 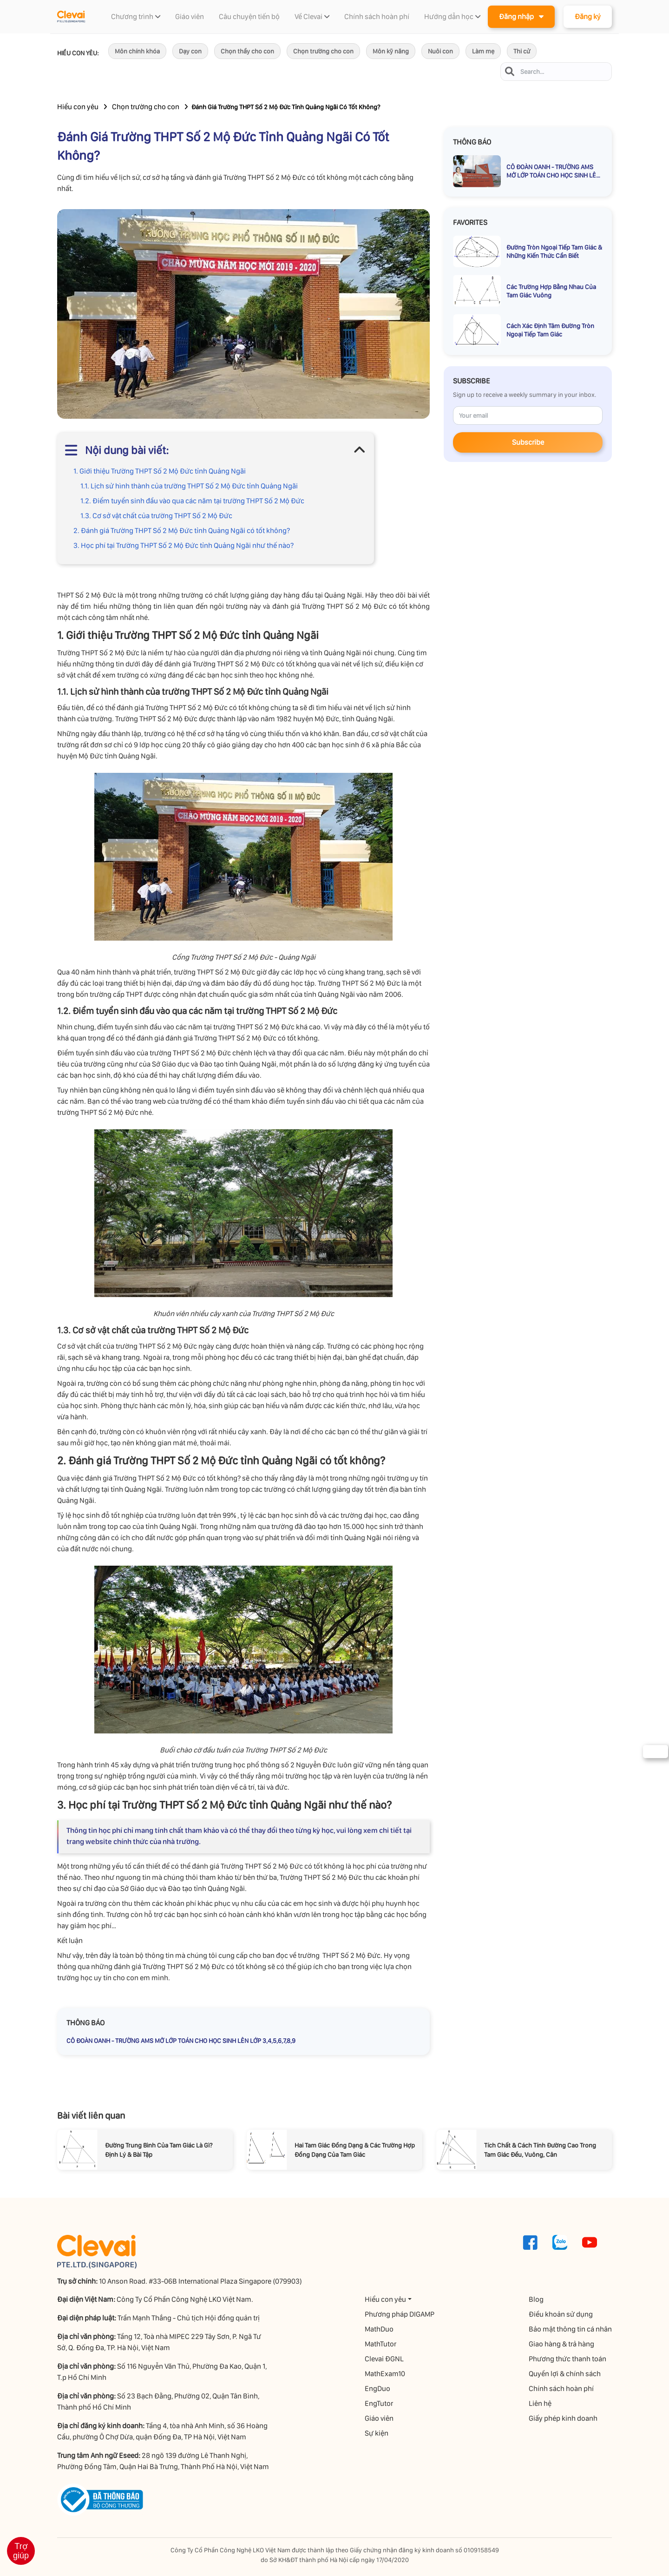 What do you see at coordinates (540, 2403) in the screenshot?
I see `Liên hệ` at bounding box center [540, 2403].